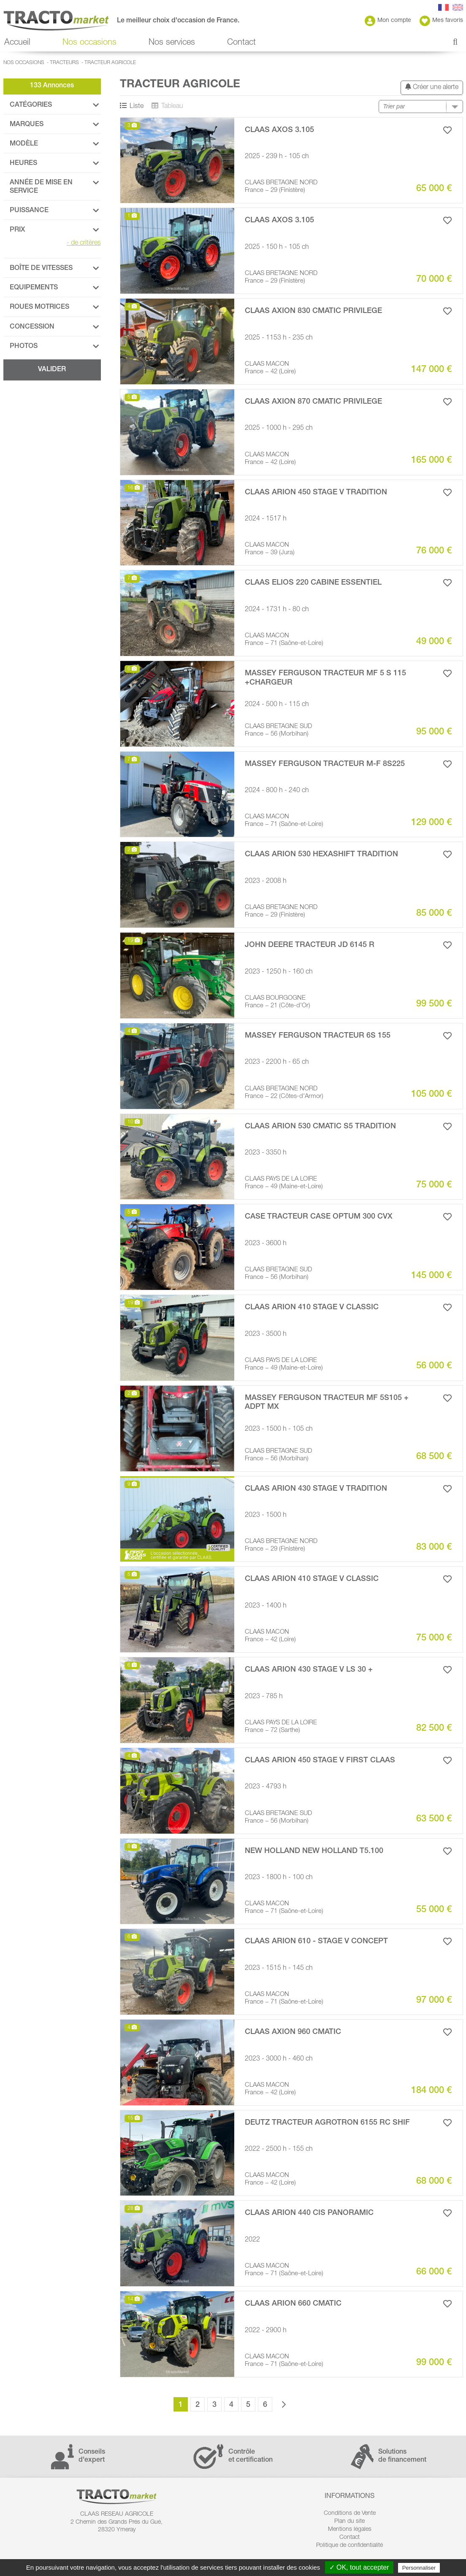  I want to click on Créer une alerte, so click(431, 87).